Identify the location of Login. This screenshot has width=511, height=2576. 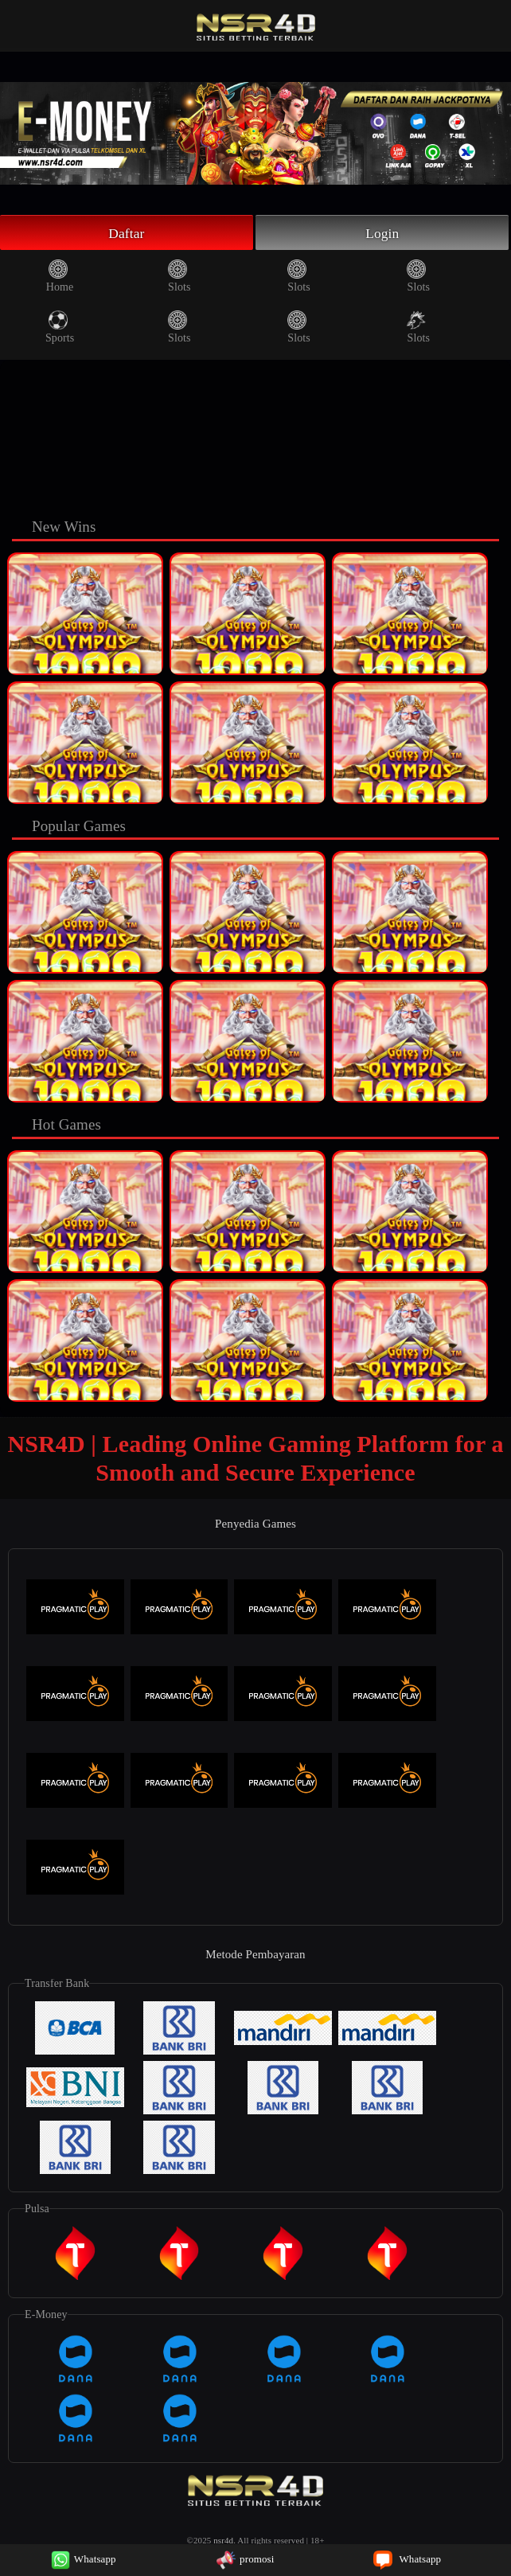
(382, 233).